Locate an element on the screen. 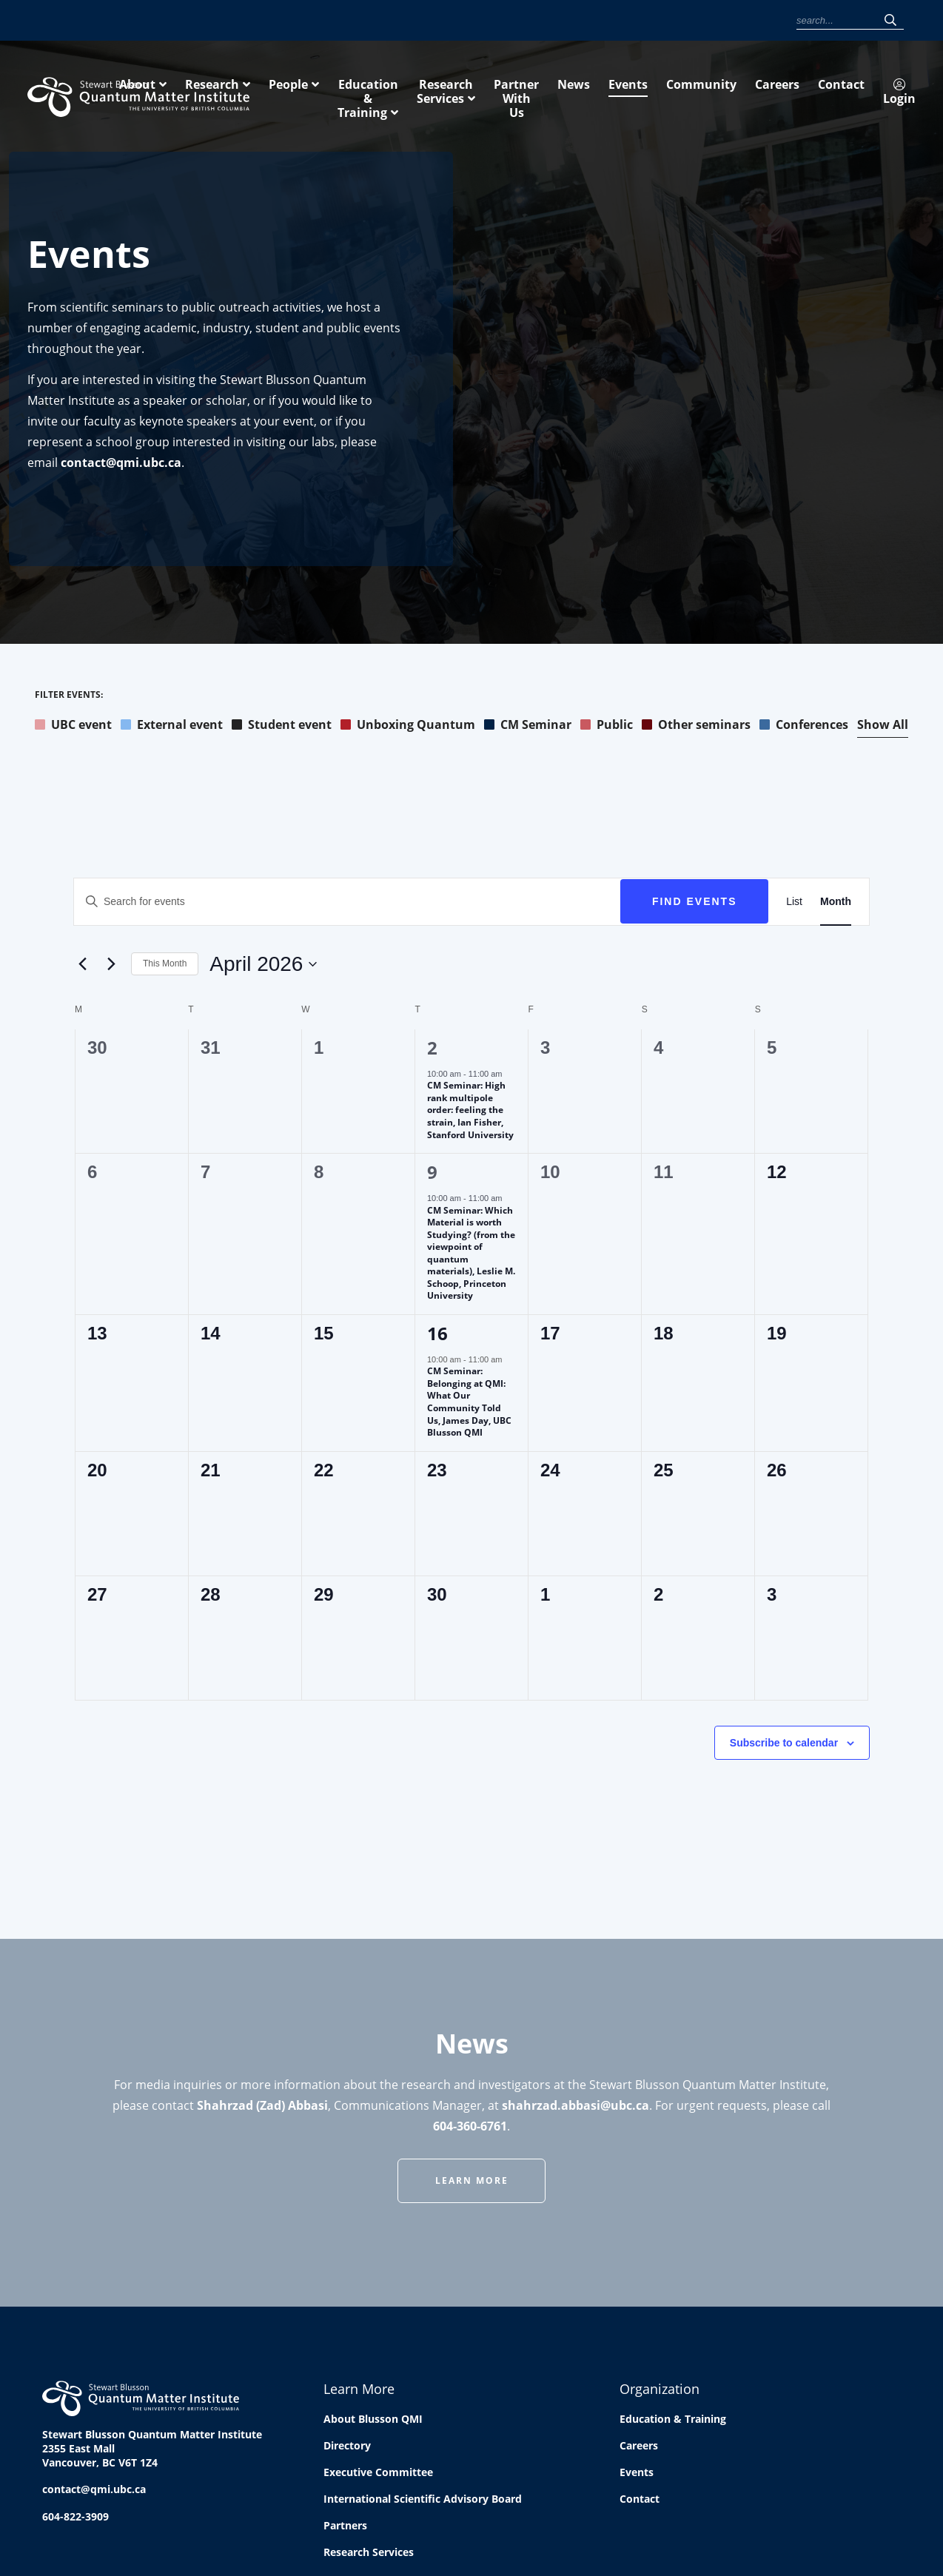  9 [April 9] is located at coordinates (432, 1175).